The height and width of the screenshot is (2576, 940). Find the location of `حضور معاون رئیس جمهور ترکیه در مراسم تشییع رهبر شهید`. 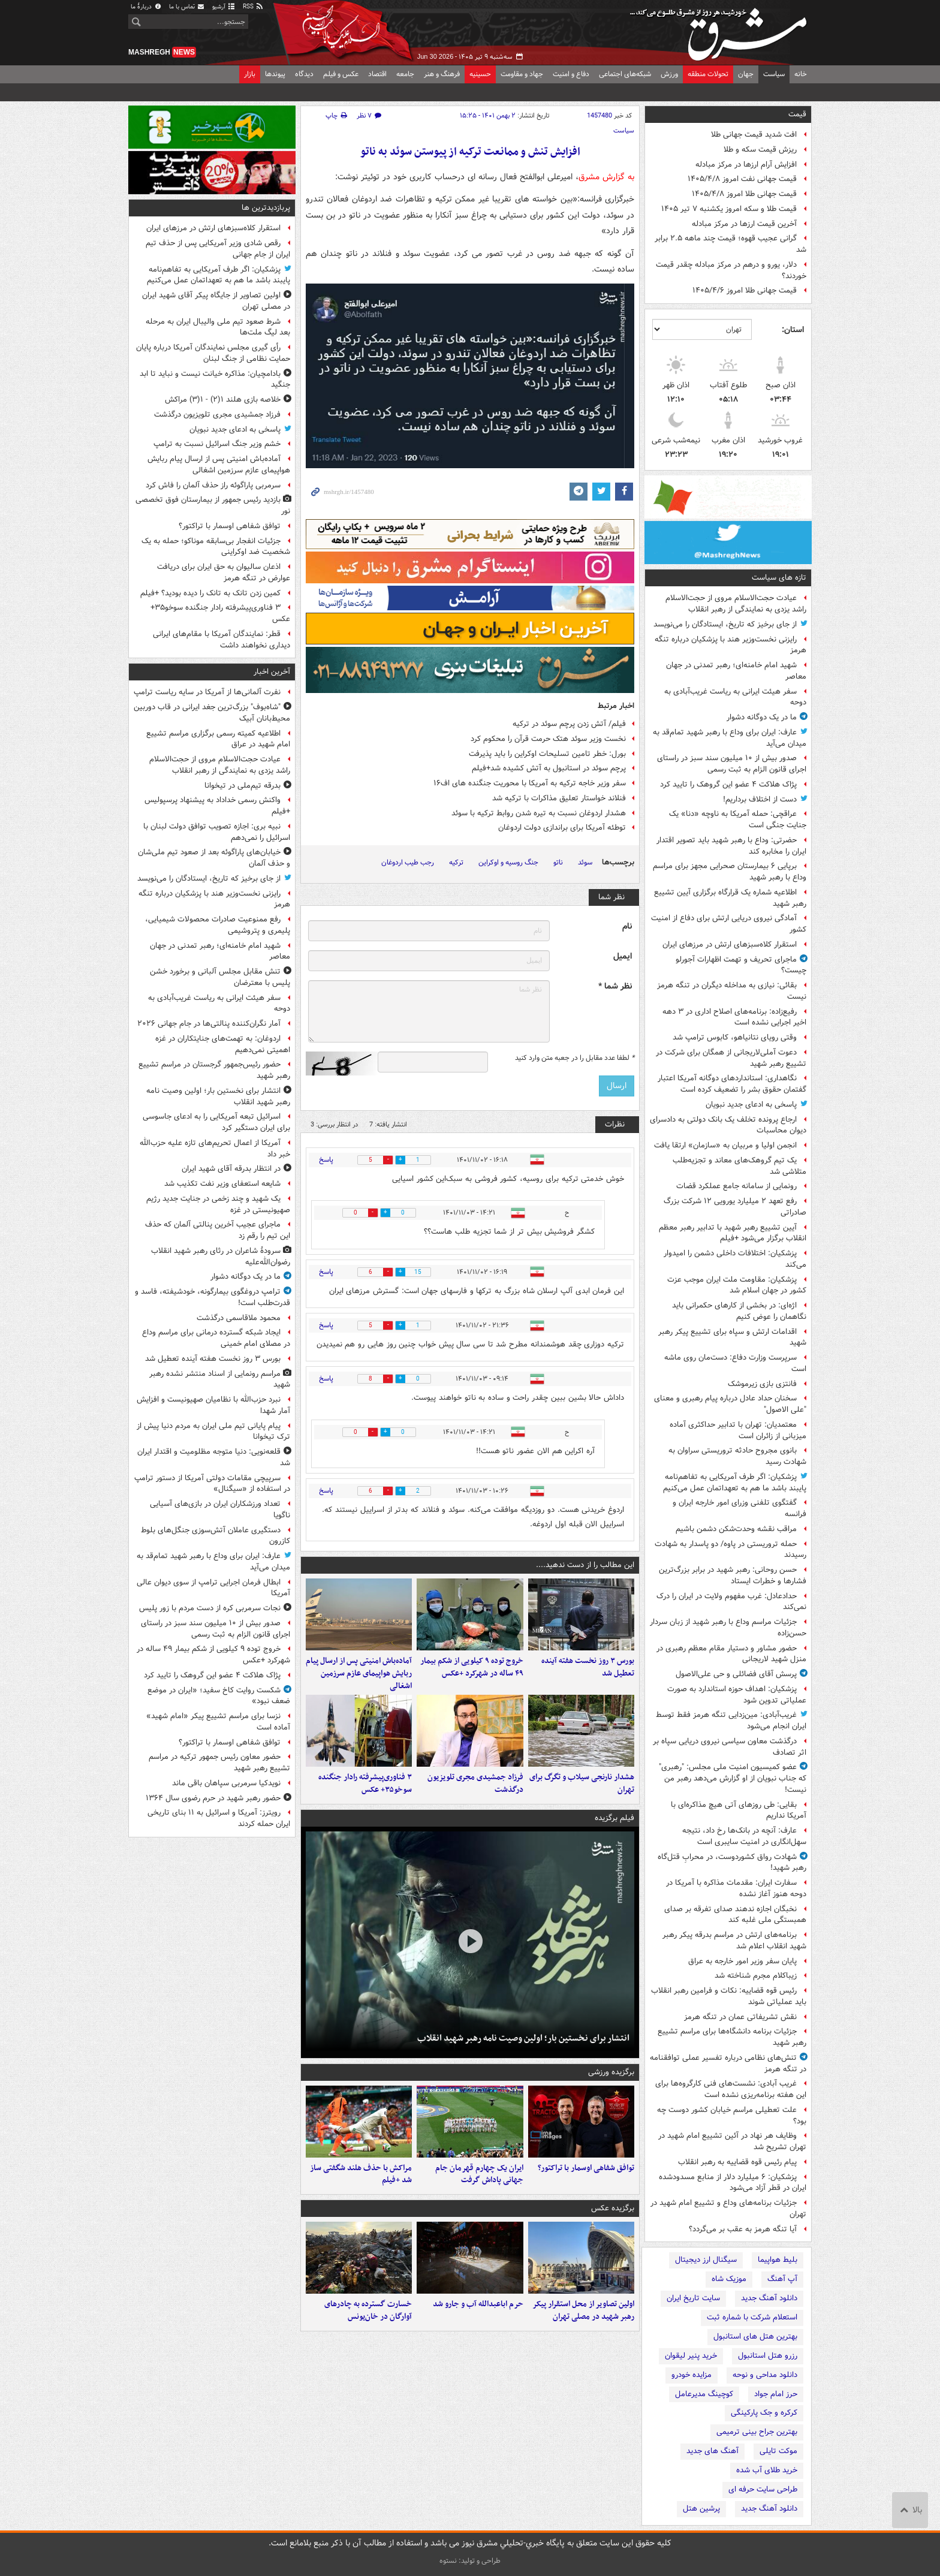

حضور معاون رئیس جمهور ترکیه در مراسم تشییع رهبر شهید is located at coordinates (219, 1762).